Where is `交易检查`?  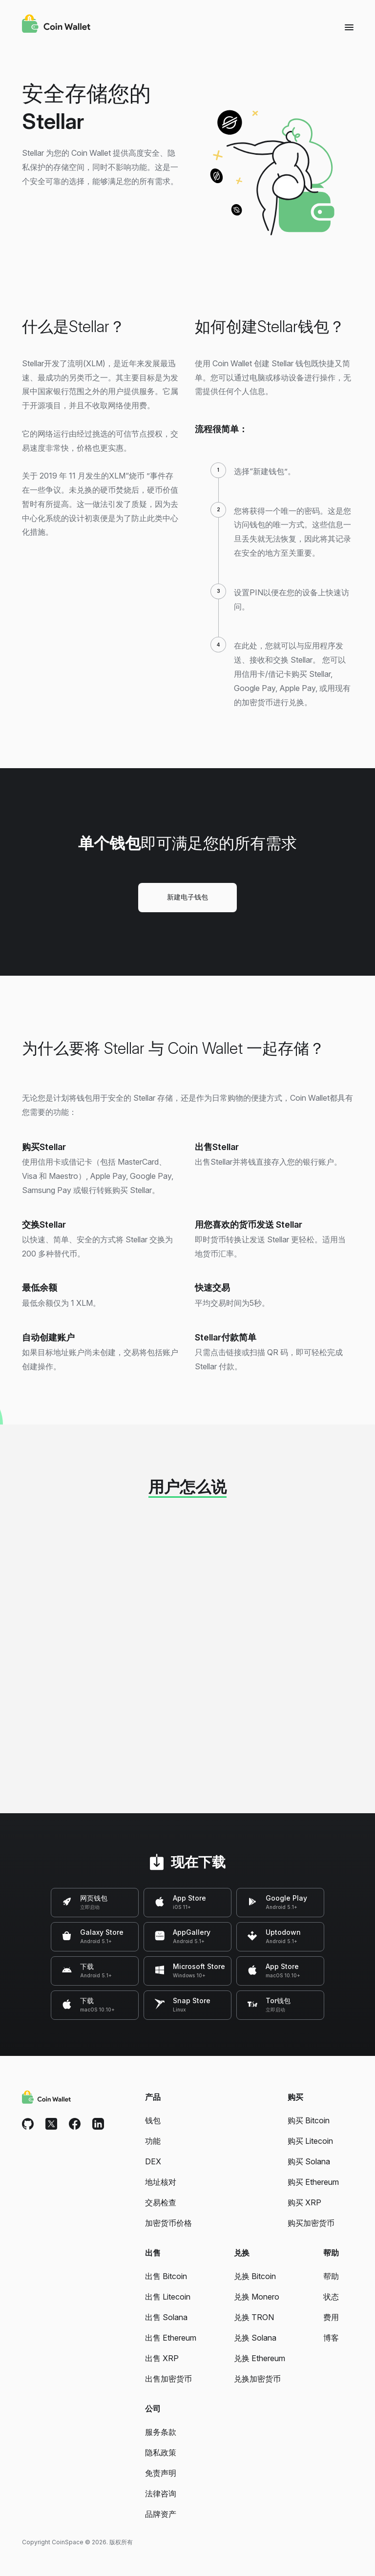
交易检查 is located at coordinates (160, 2202).